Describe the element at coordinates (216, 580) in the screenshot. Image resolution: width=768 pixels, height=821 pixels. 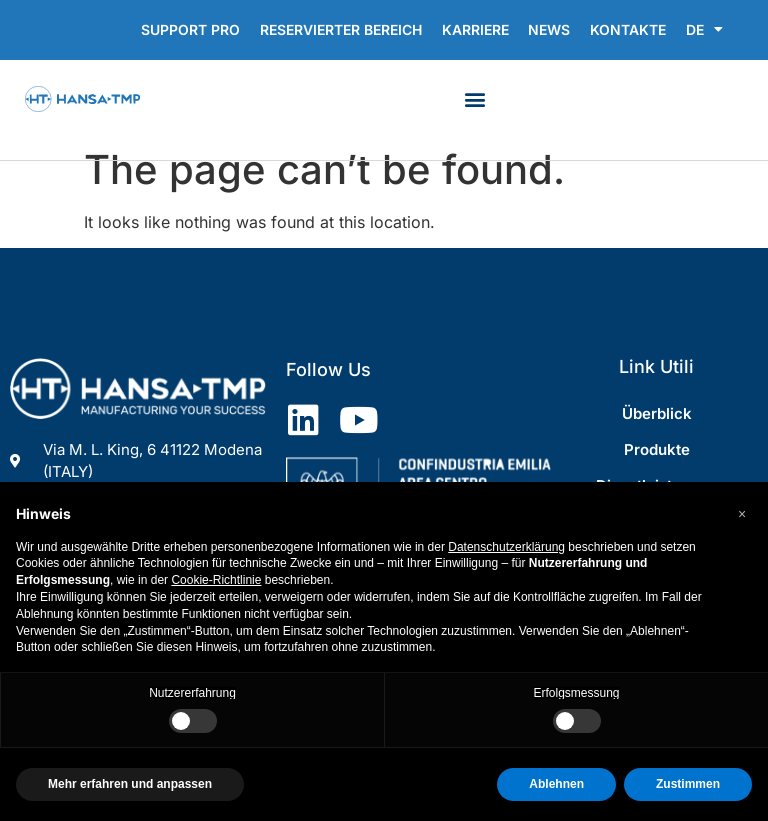
I see `Cookie-Richtlinie [button]` at that location.